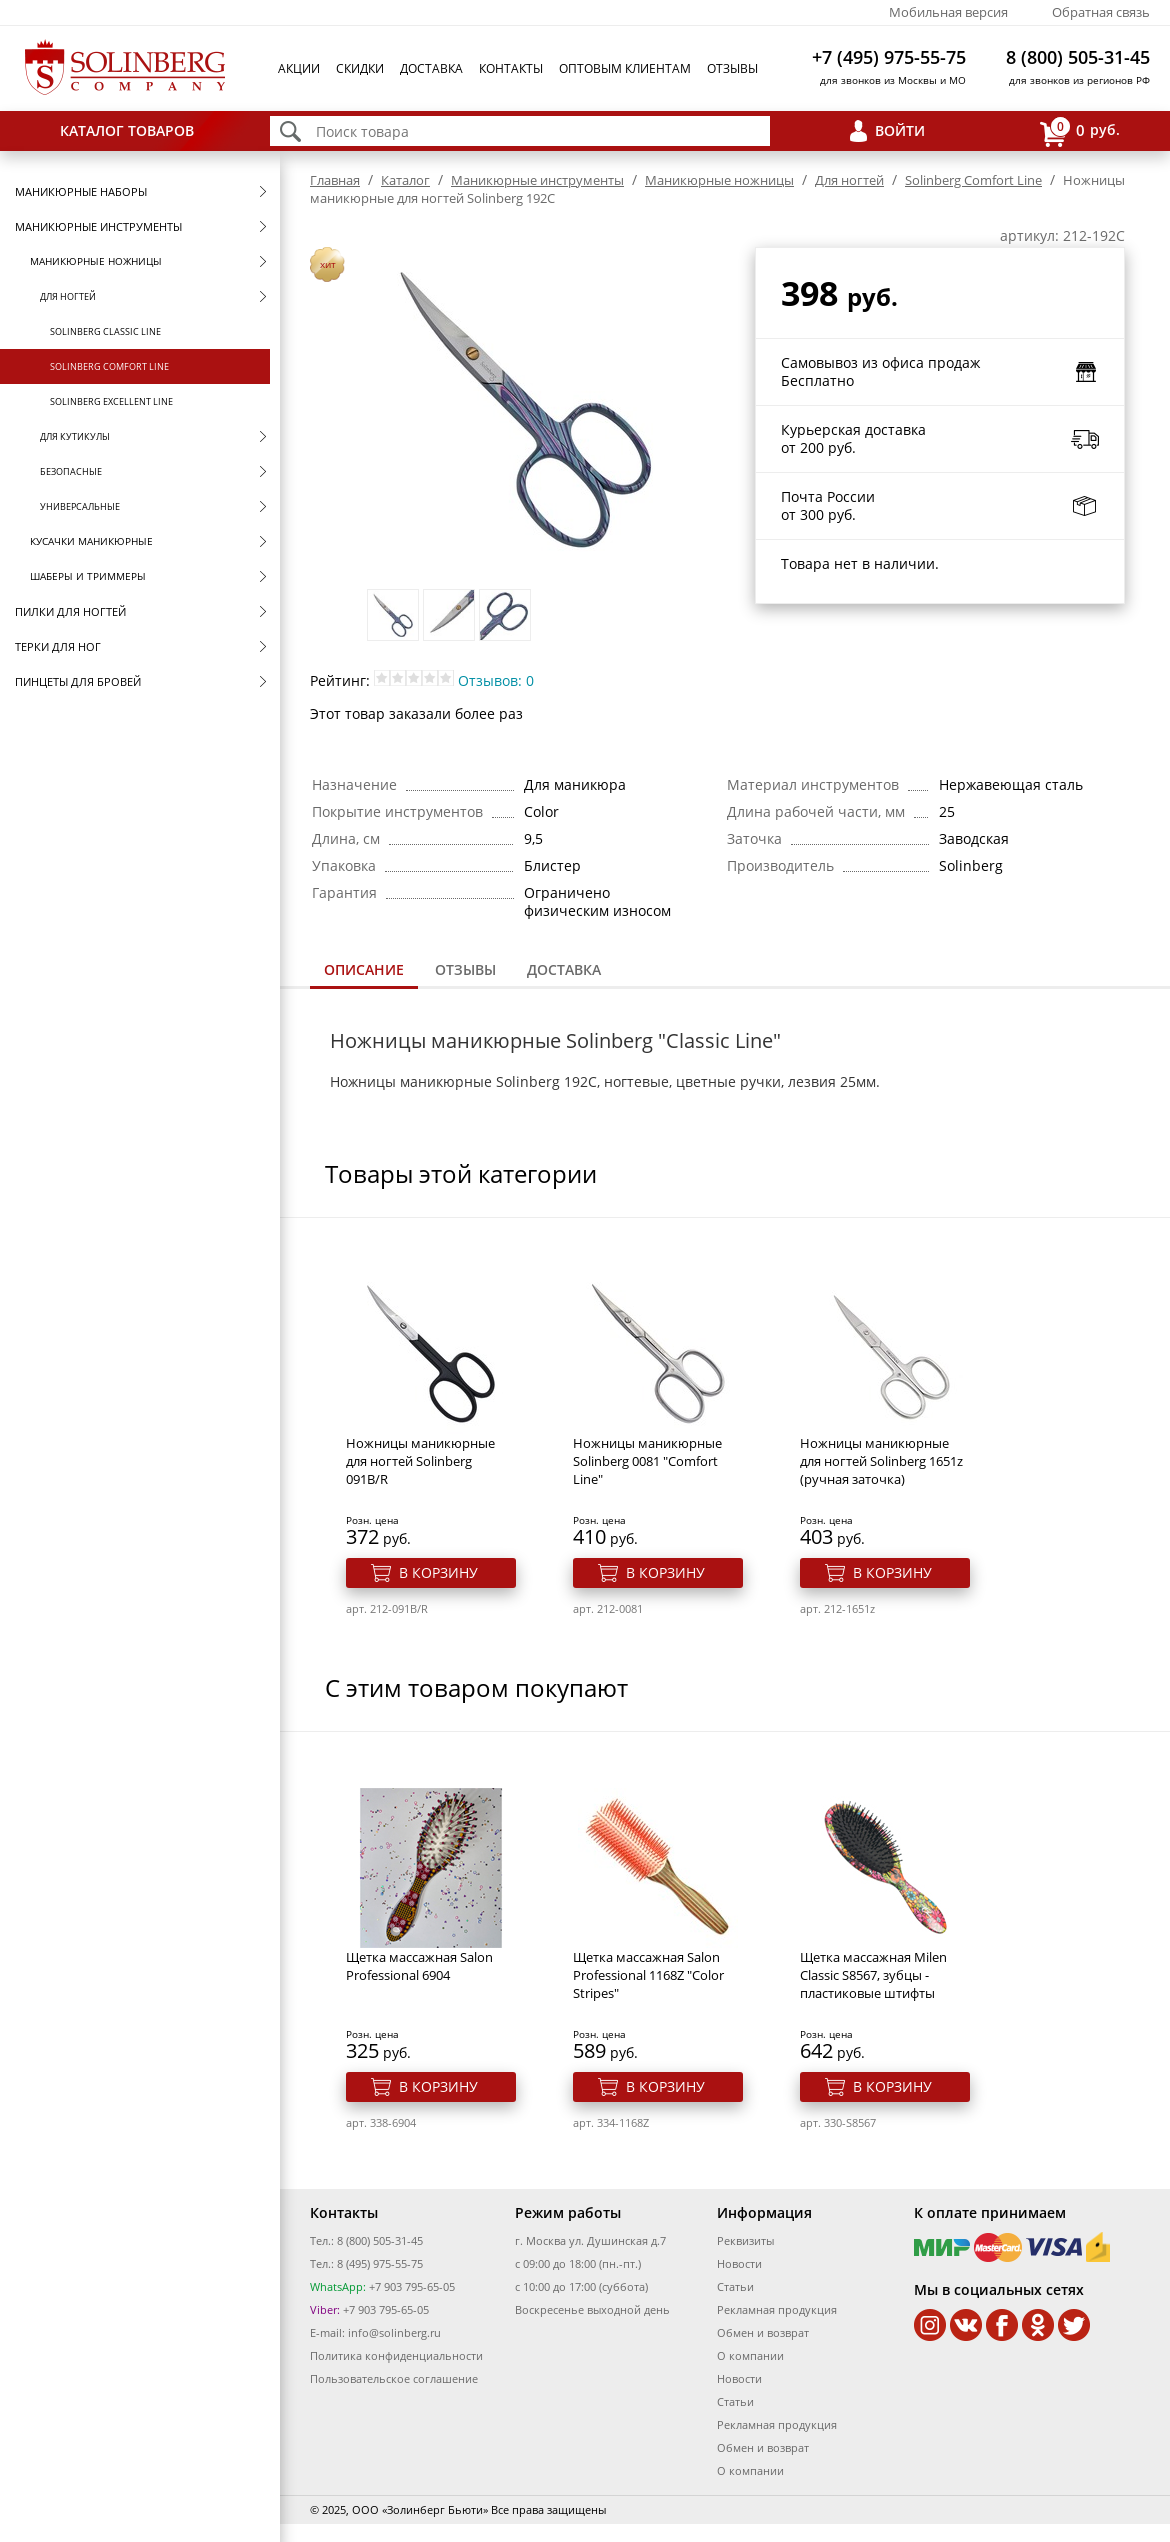 The width and height of the screenshot is (1170, 2542). I want to click on Маникюрные наборы, so click(81, 191).